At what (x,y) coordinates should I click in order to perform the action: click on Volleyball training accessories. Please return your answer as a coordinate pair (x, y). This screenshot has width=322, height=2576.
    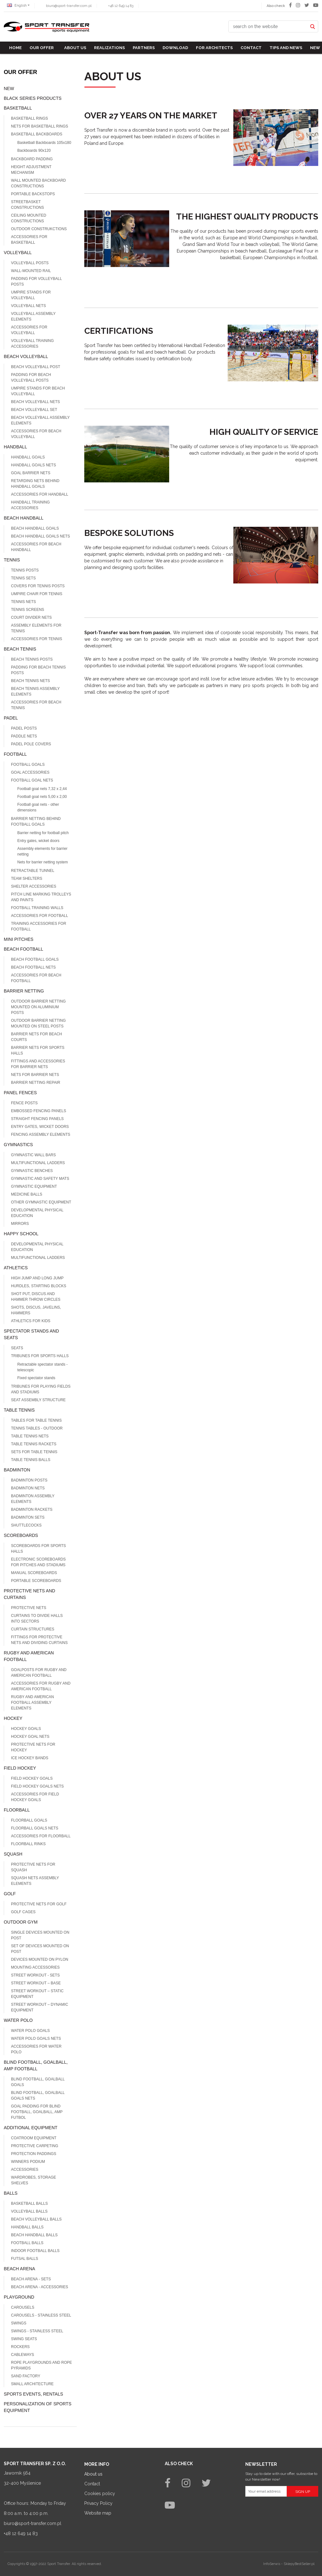
    Looking at the image, I should click on (32, 343).